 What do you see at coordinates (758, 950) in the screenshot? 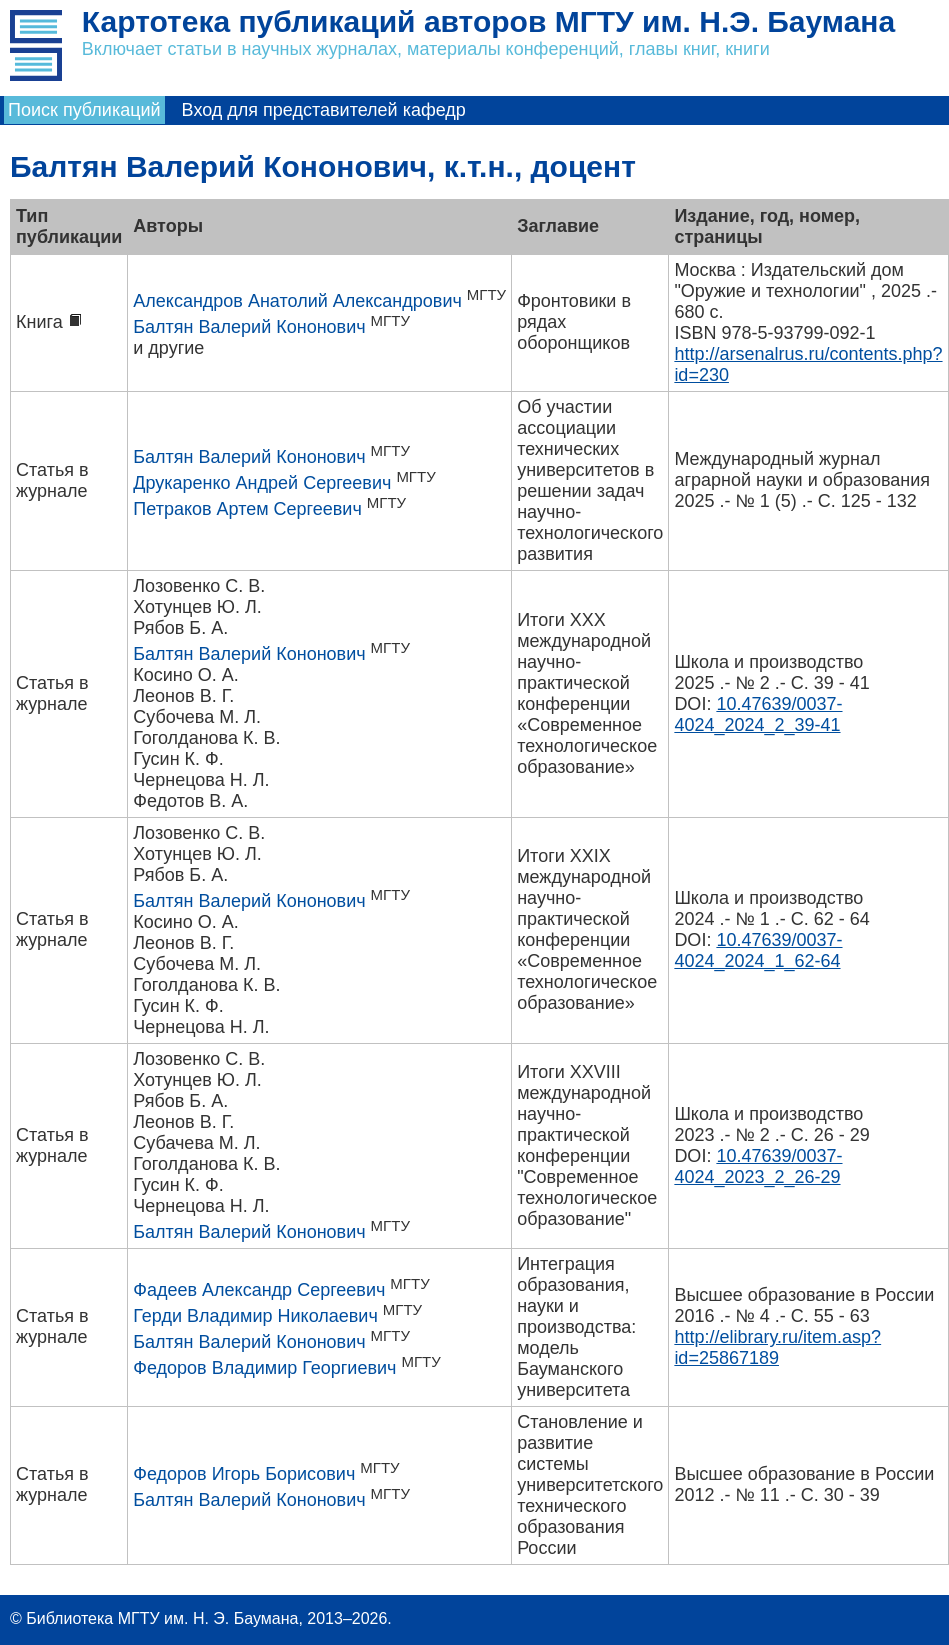
I see `10.47639/0037-4024_2024_1_62-64` at bounding box center [758, 950].